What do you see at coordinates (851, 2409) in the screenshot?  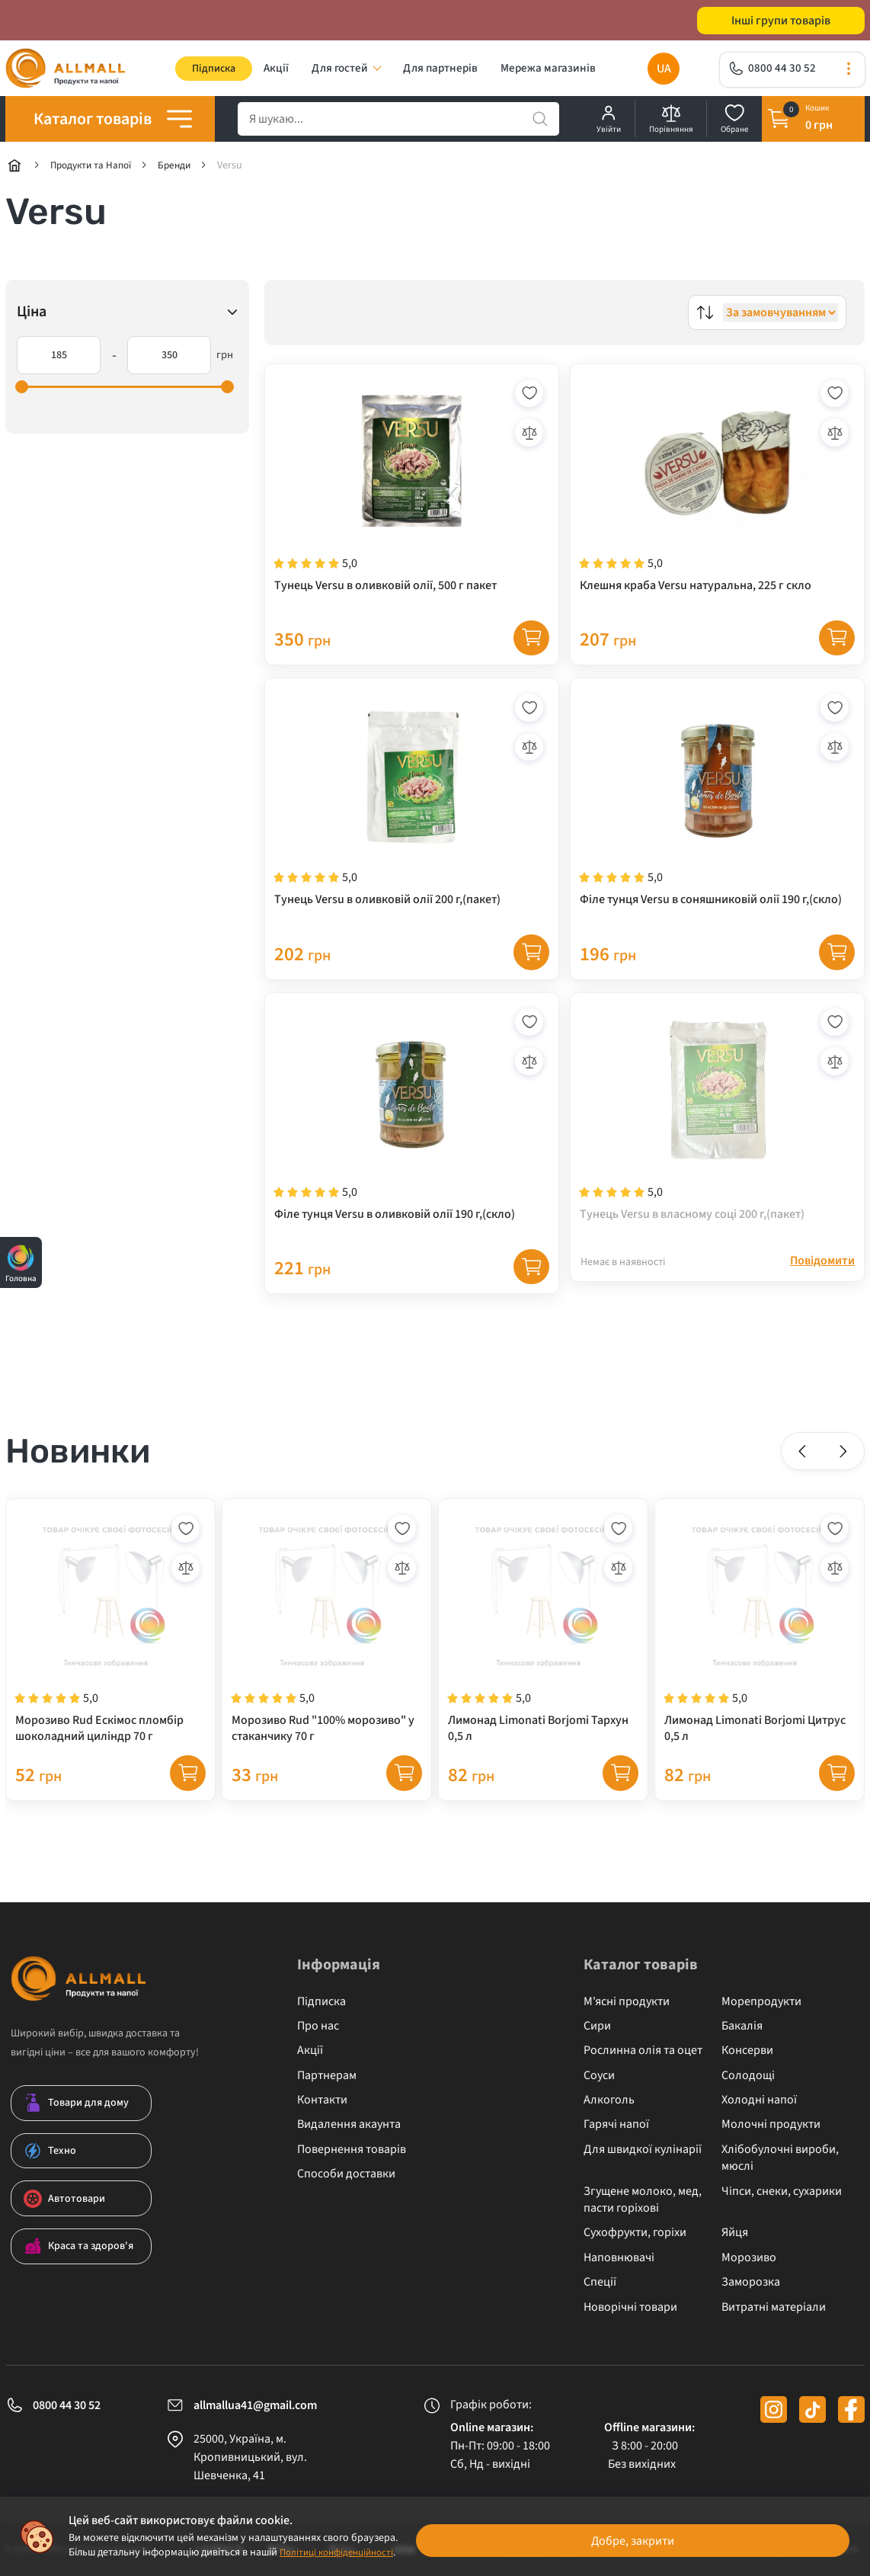 I see `[facebook]` at bounding box center [851, 2409].